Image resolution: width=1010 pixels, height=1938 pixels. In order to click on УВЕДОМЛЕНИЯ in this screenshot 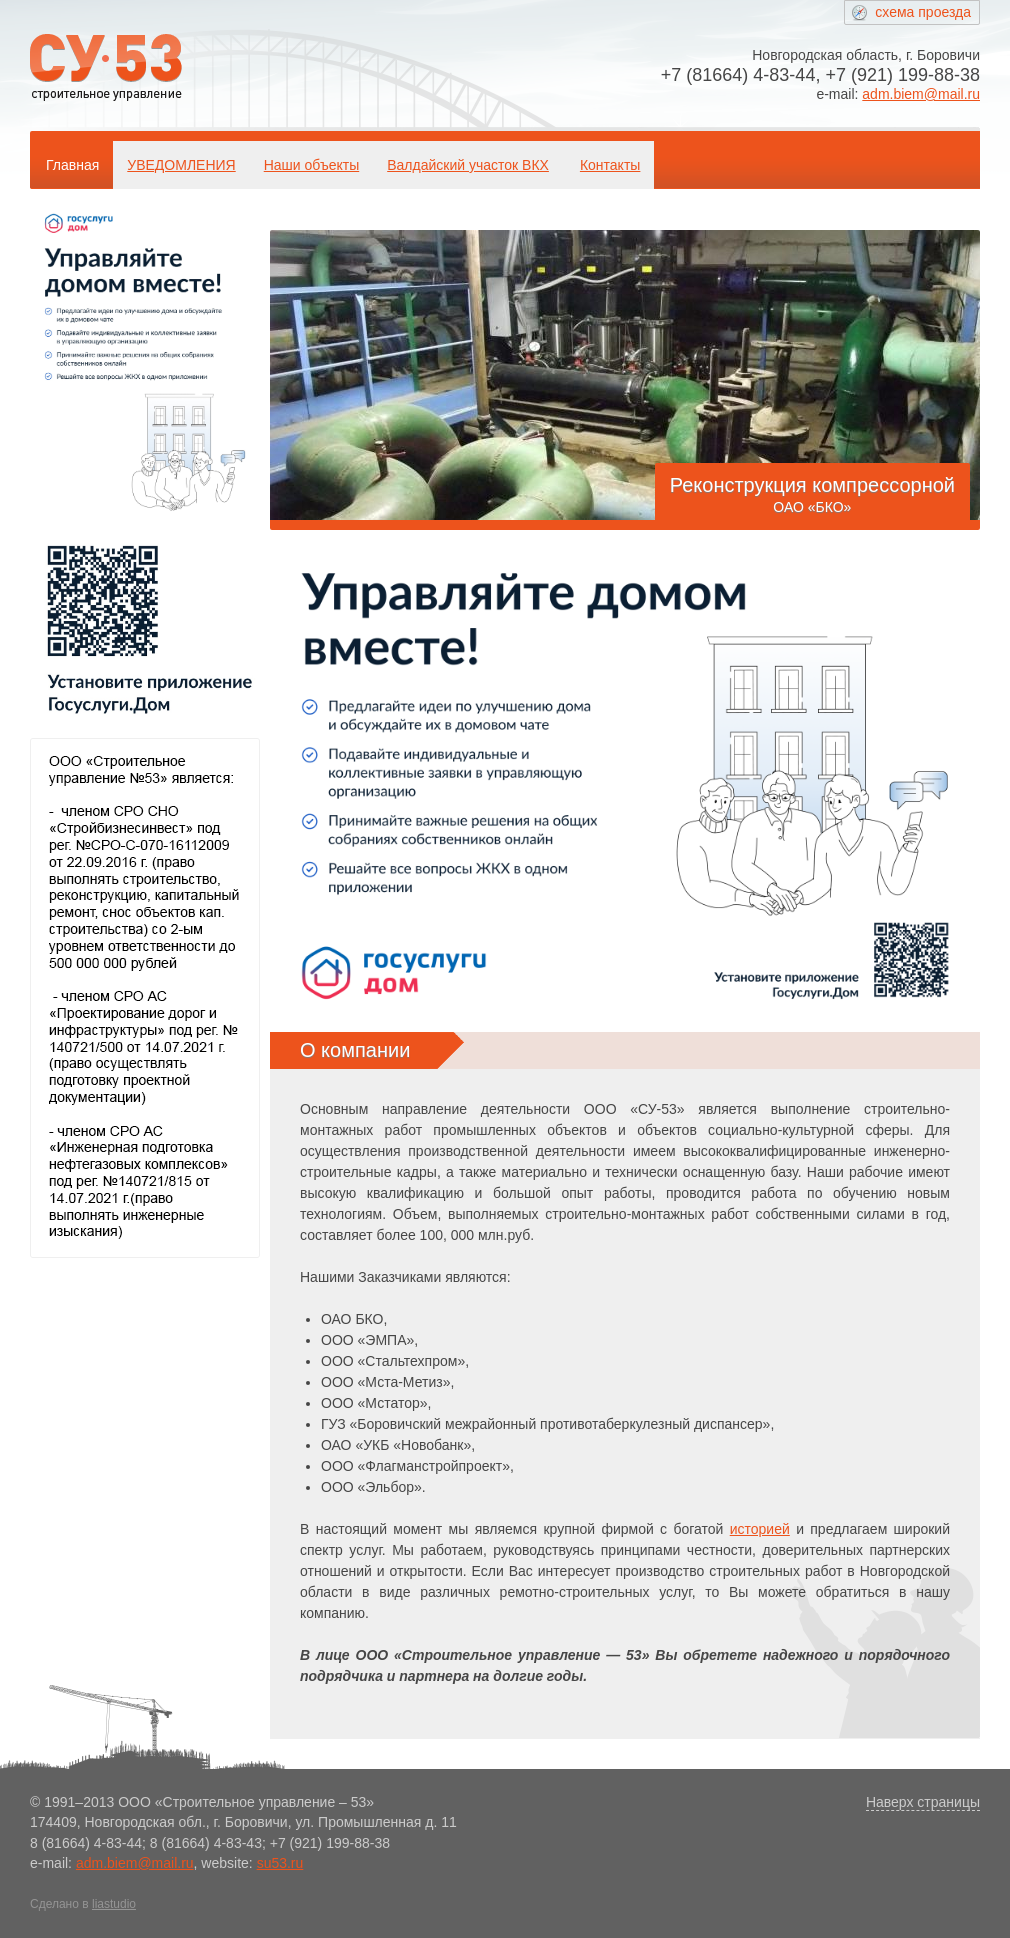, I will do `click(181, 165)`.